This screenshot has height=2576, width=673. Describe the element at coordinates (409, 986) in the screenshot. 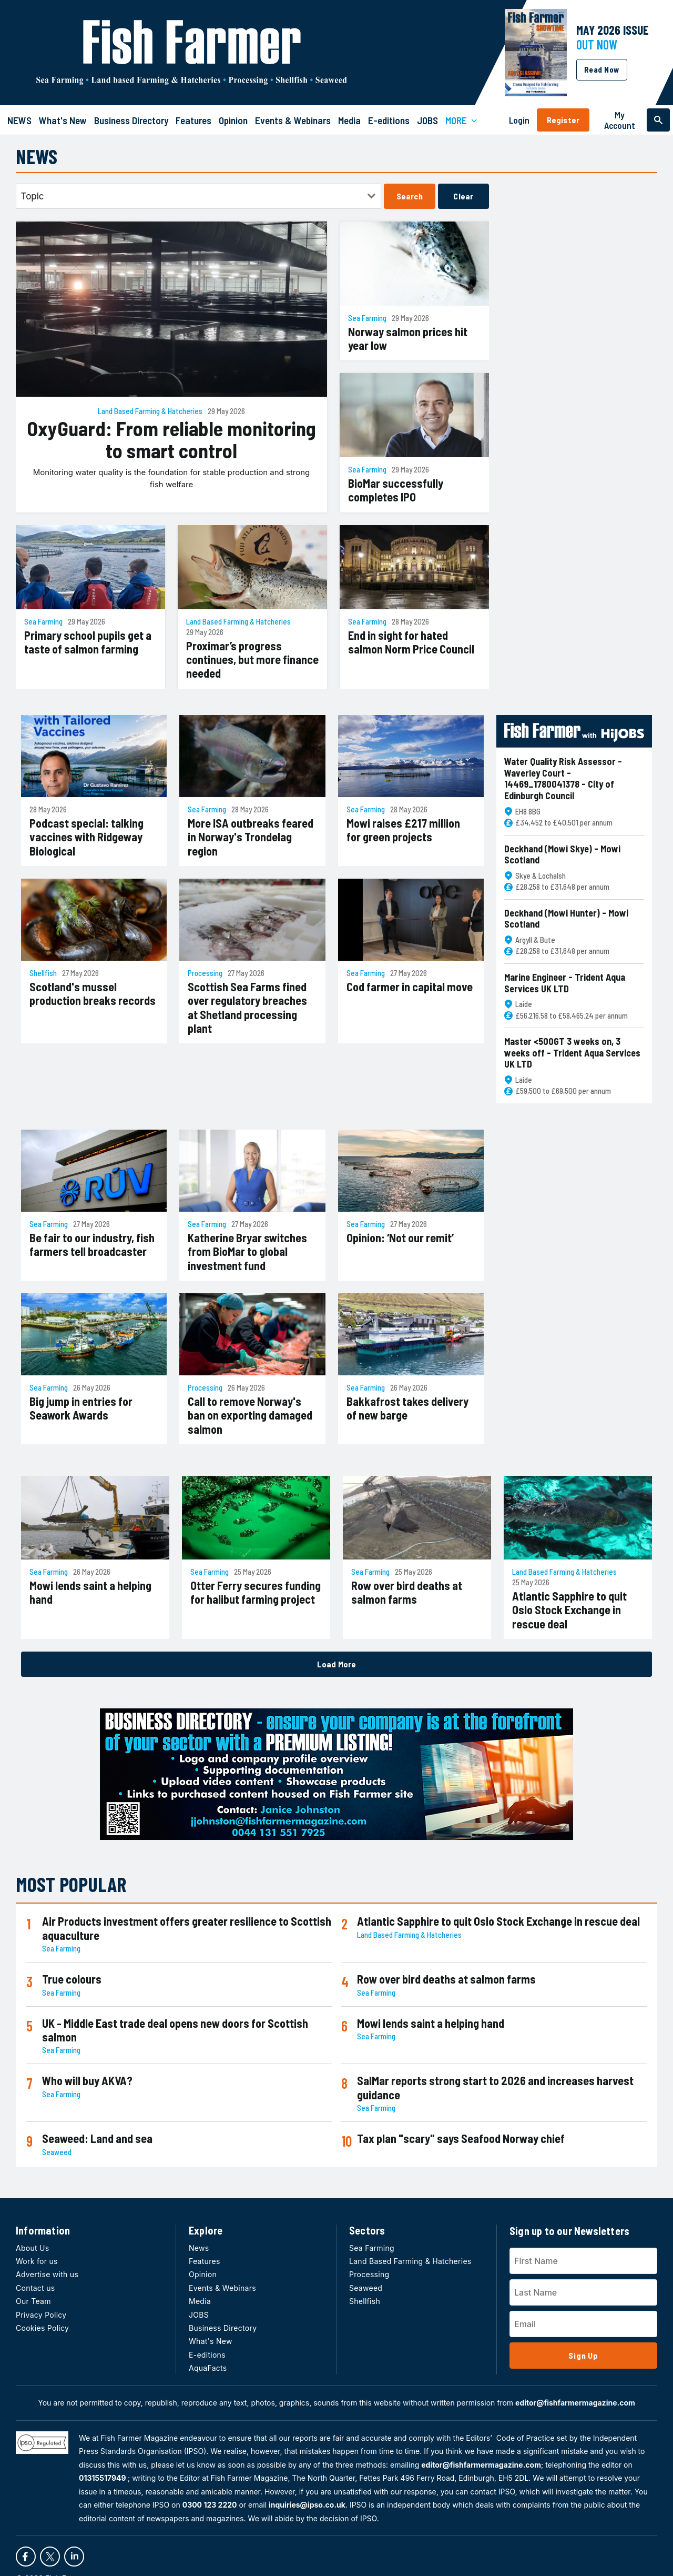

I see `Cod farmer in capital move` at that location.